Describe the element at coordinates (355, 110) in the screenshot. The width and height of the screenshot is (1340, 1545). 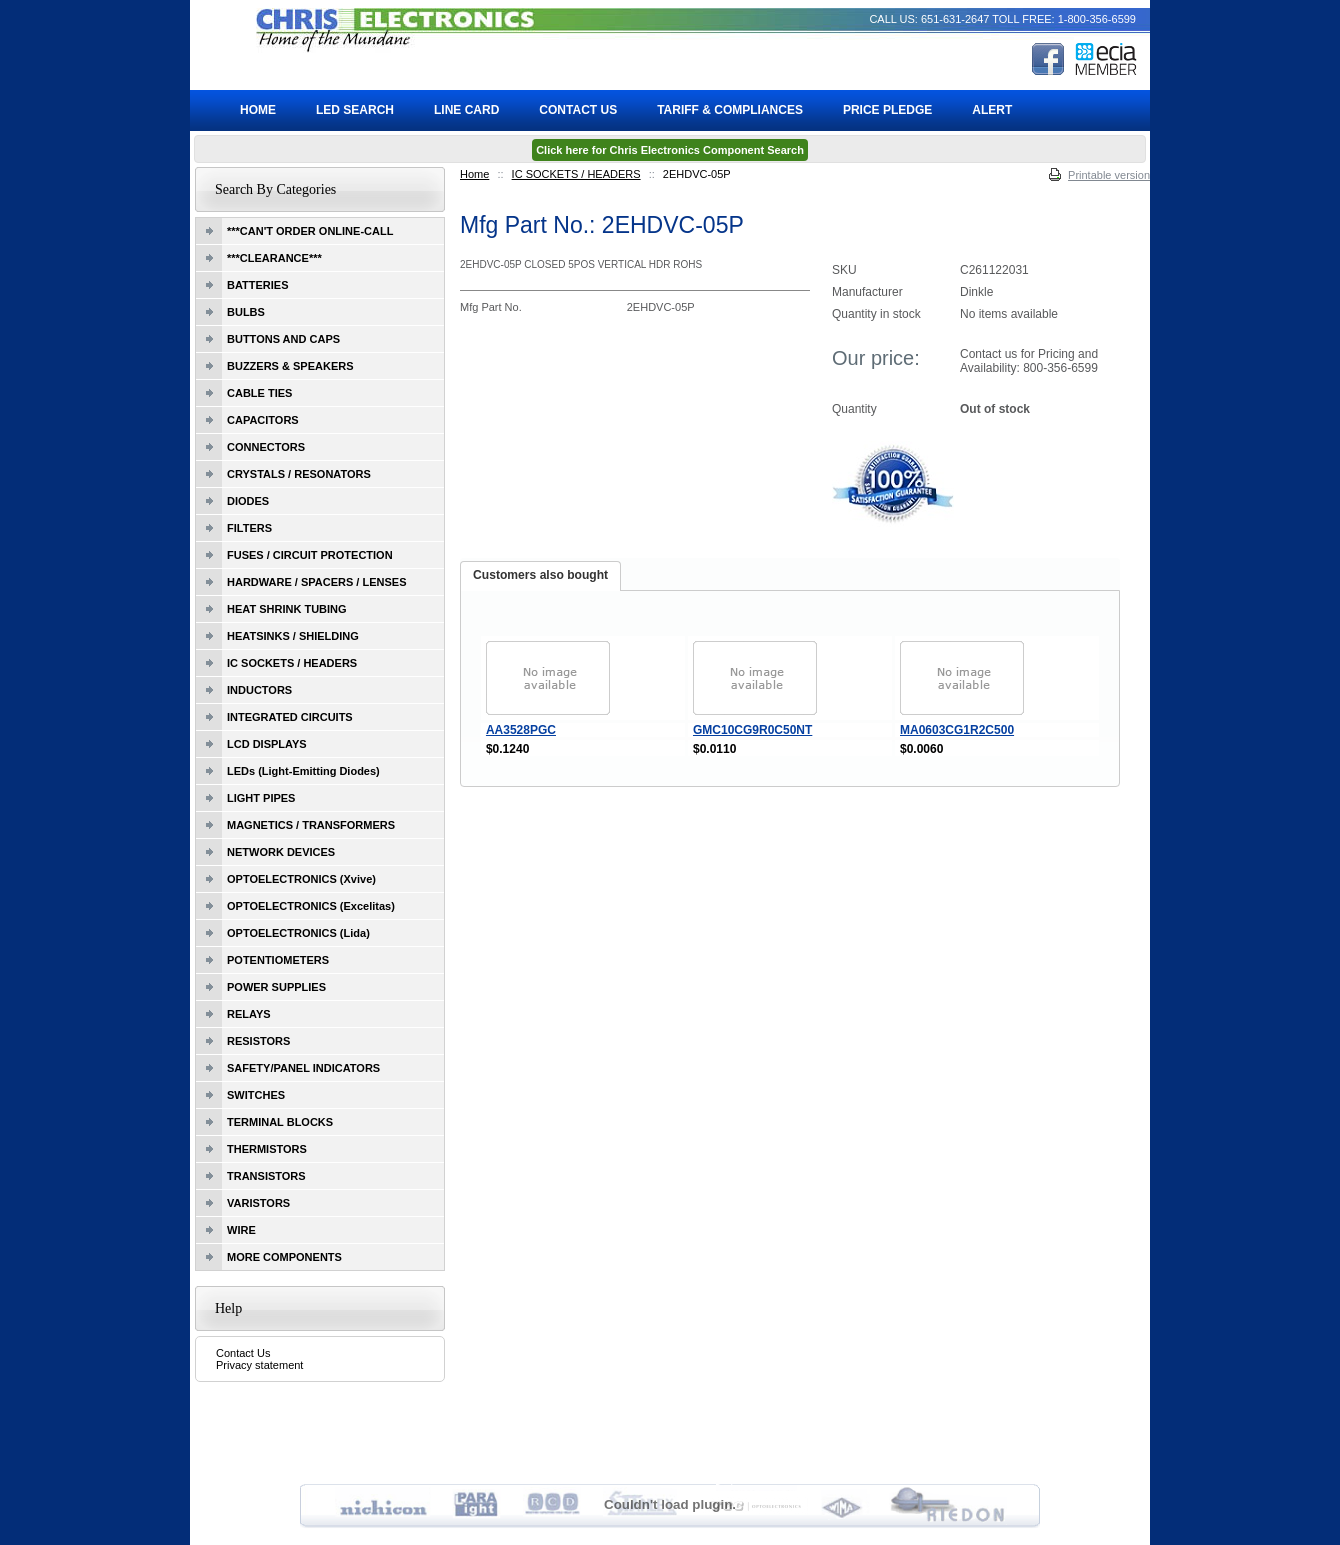
I see `LED Search` at that location.